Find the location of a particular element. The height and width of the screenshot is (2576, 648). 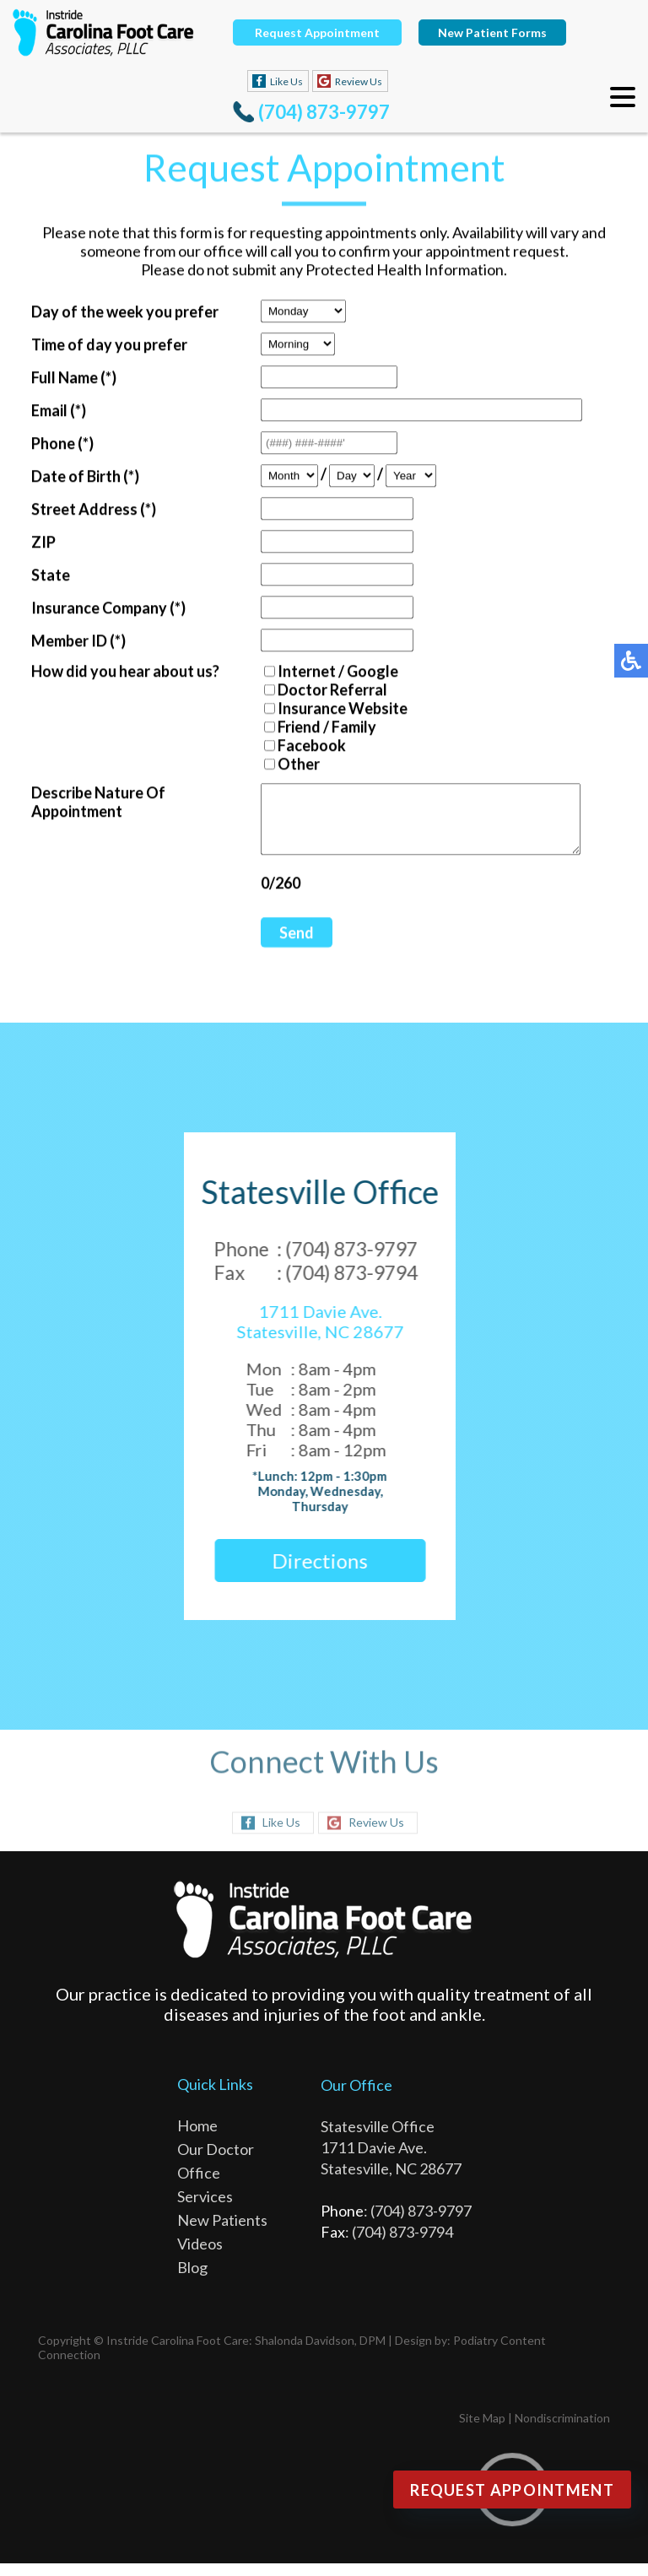

Insurance Website is located at coordinates (328, 709).